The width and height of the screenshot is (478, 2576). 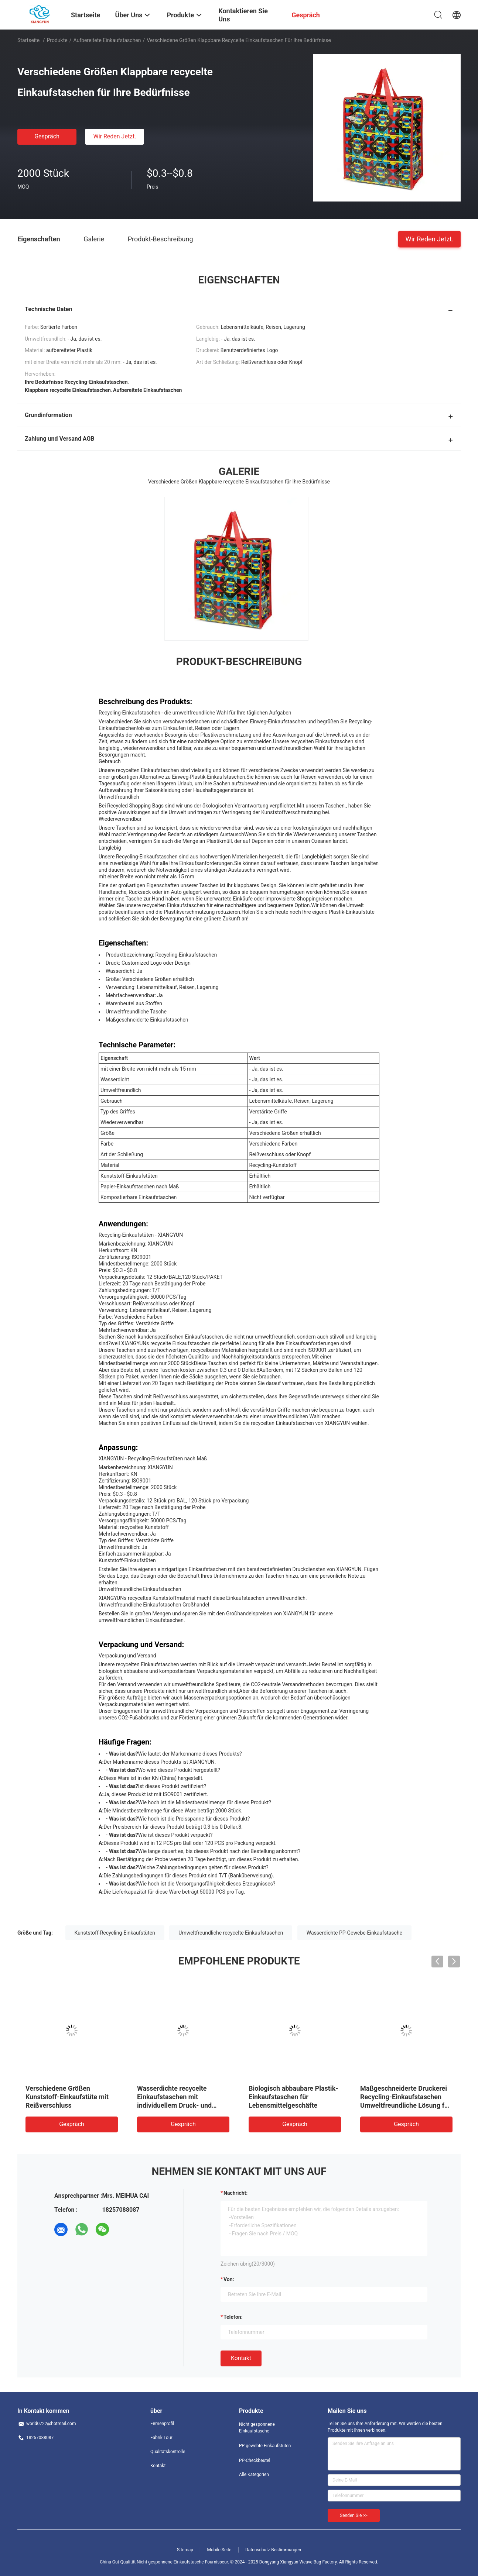 What do you see at coordinates (230, 1933) in the screenshot?
I see `Umweltfreundliche recycelte Einkaufstaschen` at bounding box center [230, 1933].